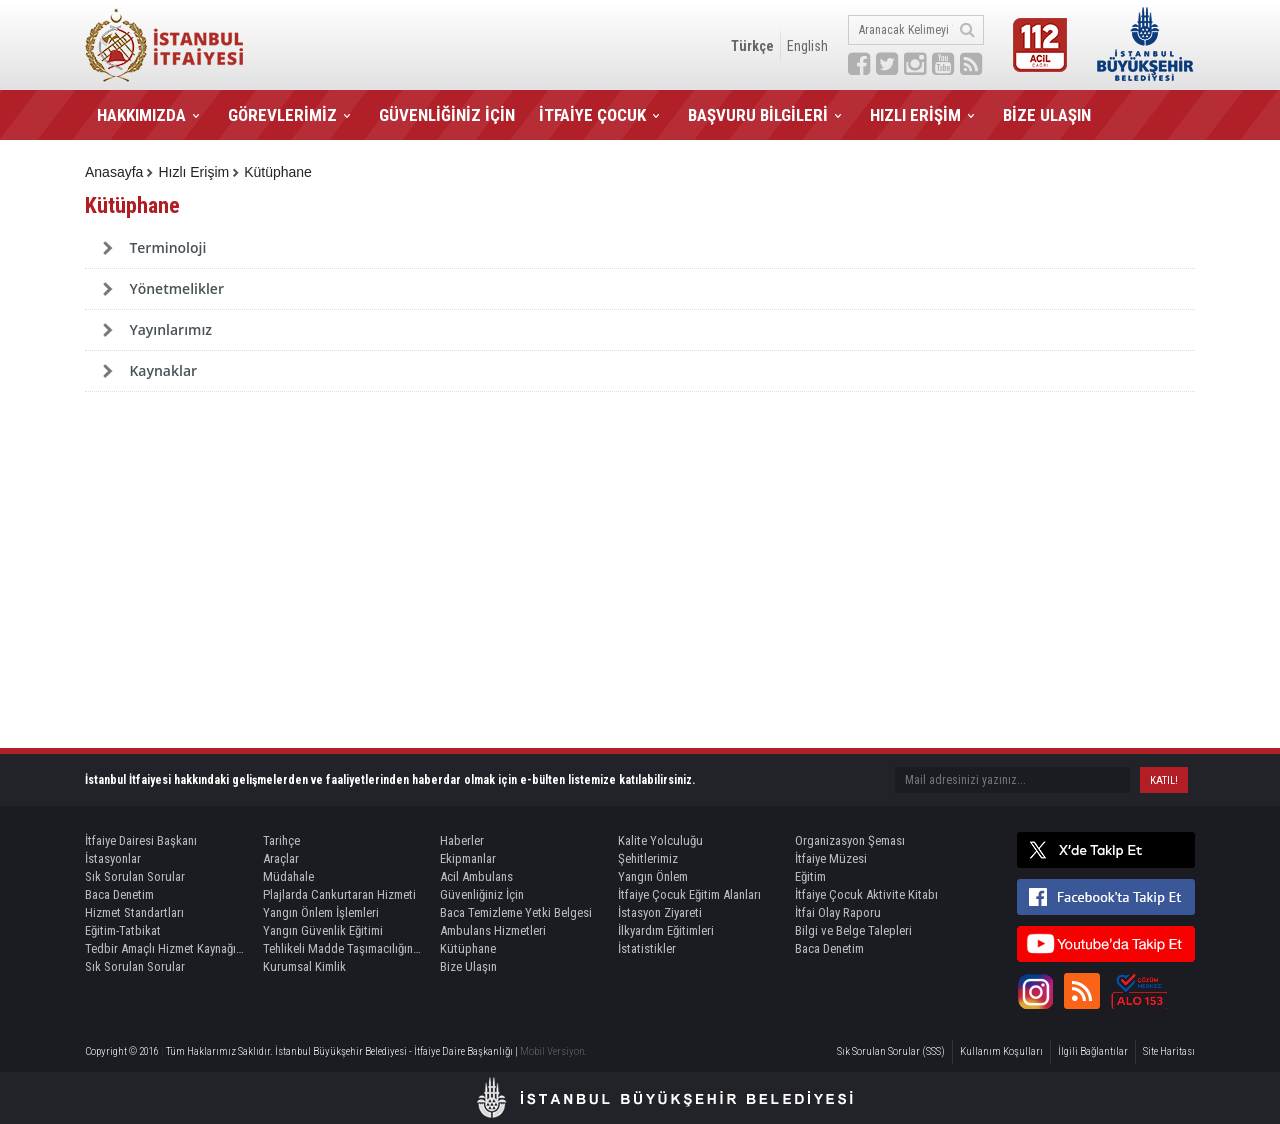  What do you see at coordinates (660, 912) in the screenshot?
I see `İstasyon Ziyareti` at bounding box center [660, 912].